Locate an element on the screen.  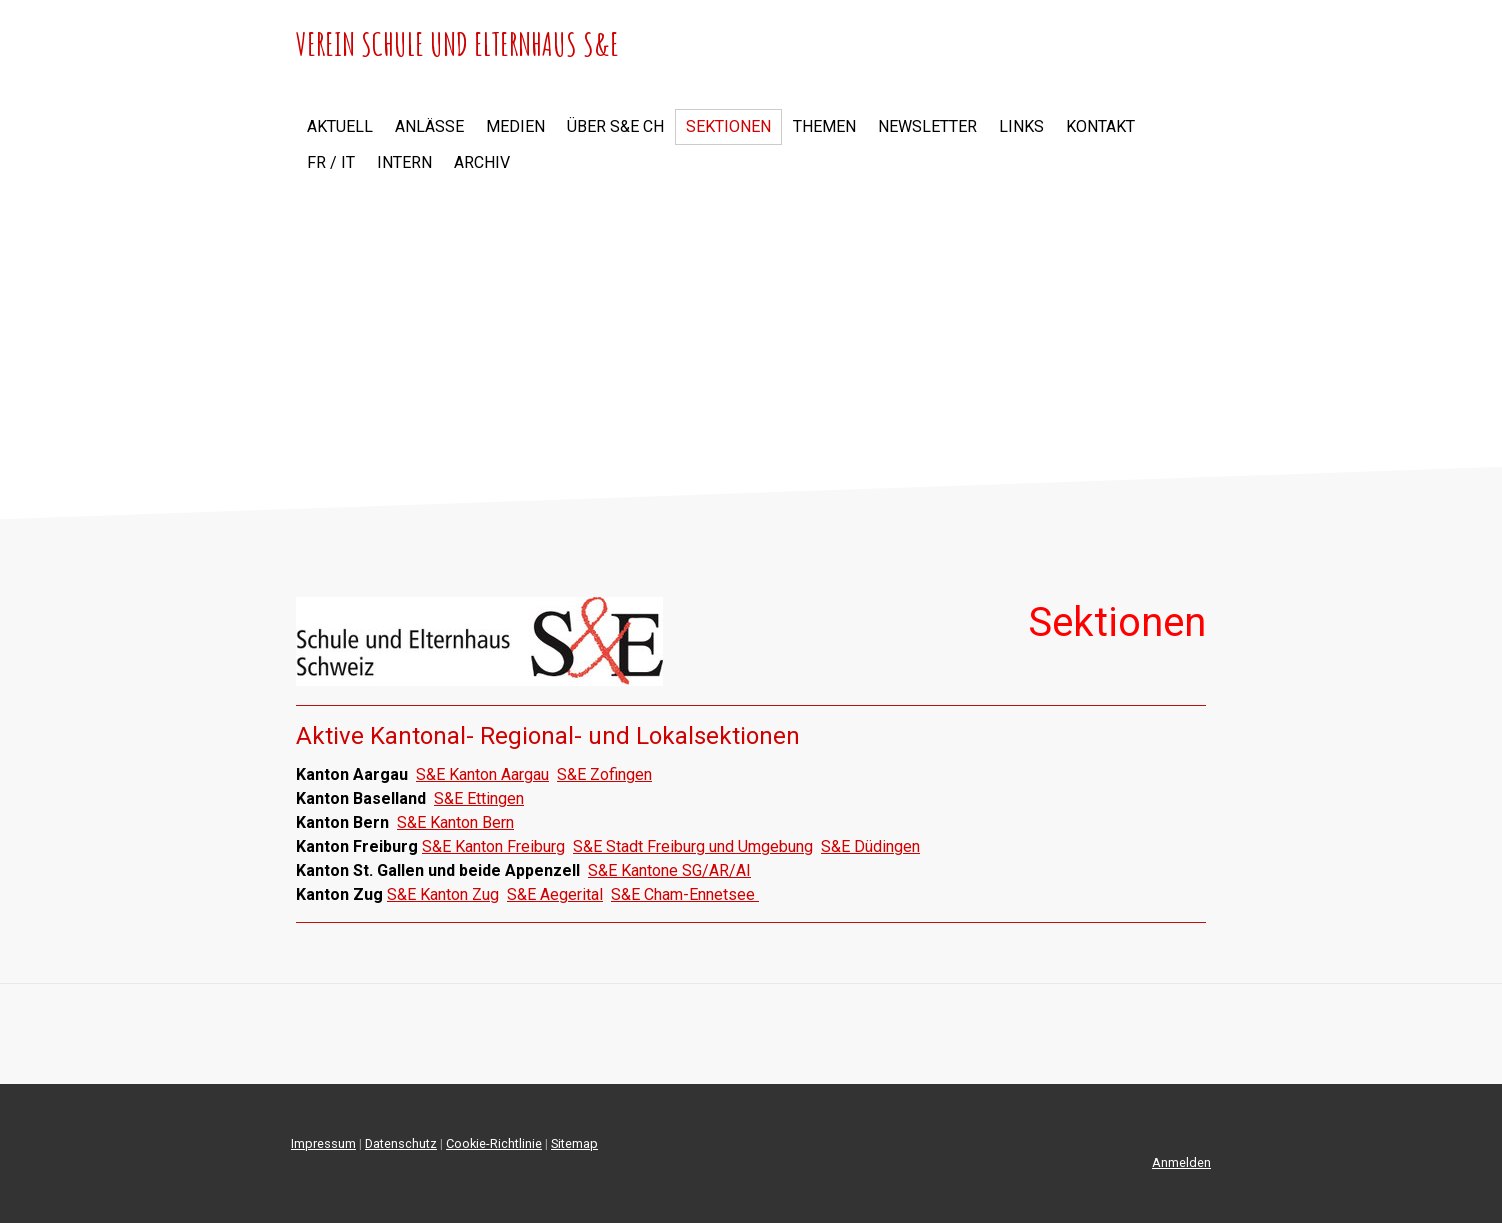
S&E Kanton Zug is located at coordinates (443, 894).